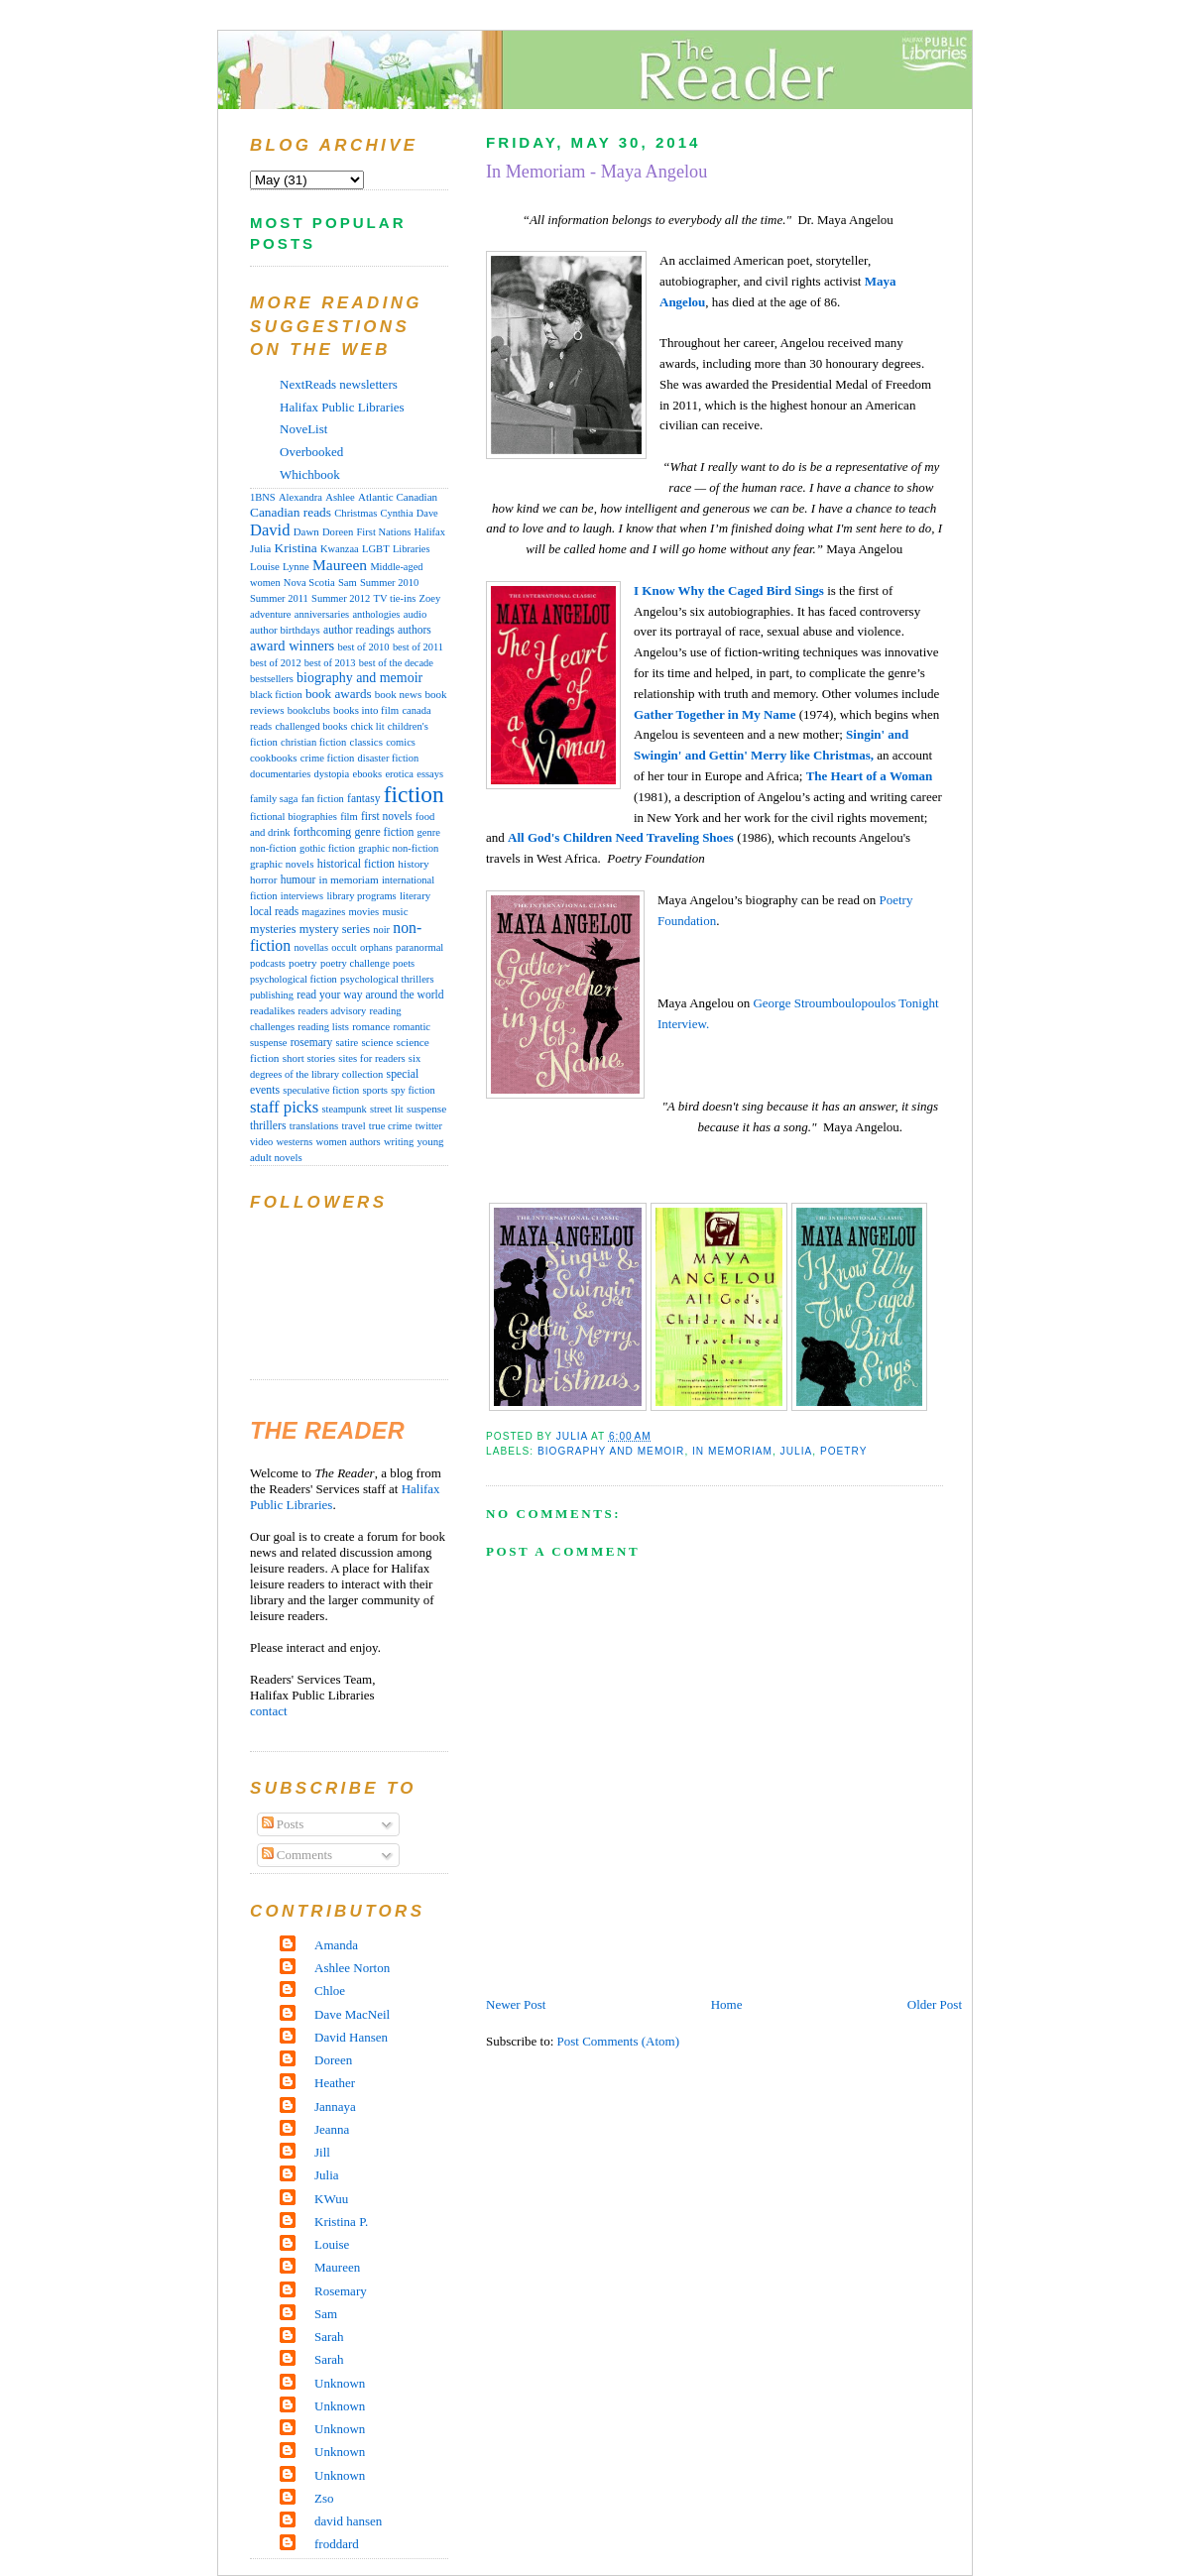 Image resolution: width=1190 pixels, height=2576 pixels. Describe the element at coordinates (309, 582) in the screenshot. I see `Nova Scotia` at that location.